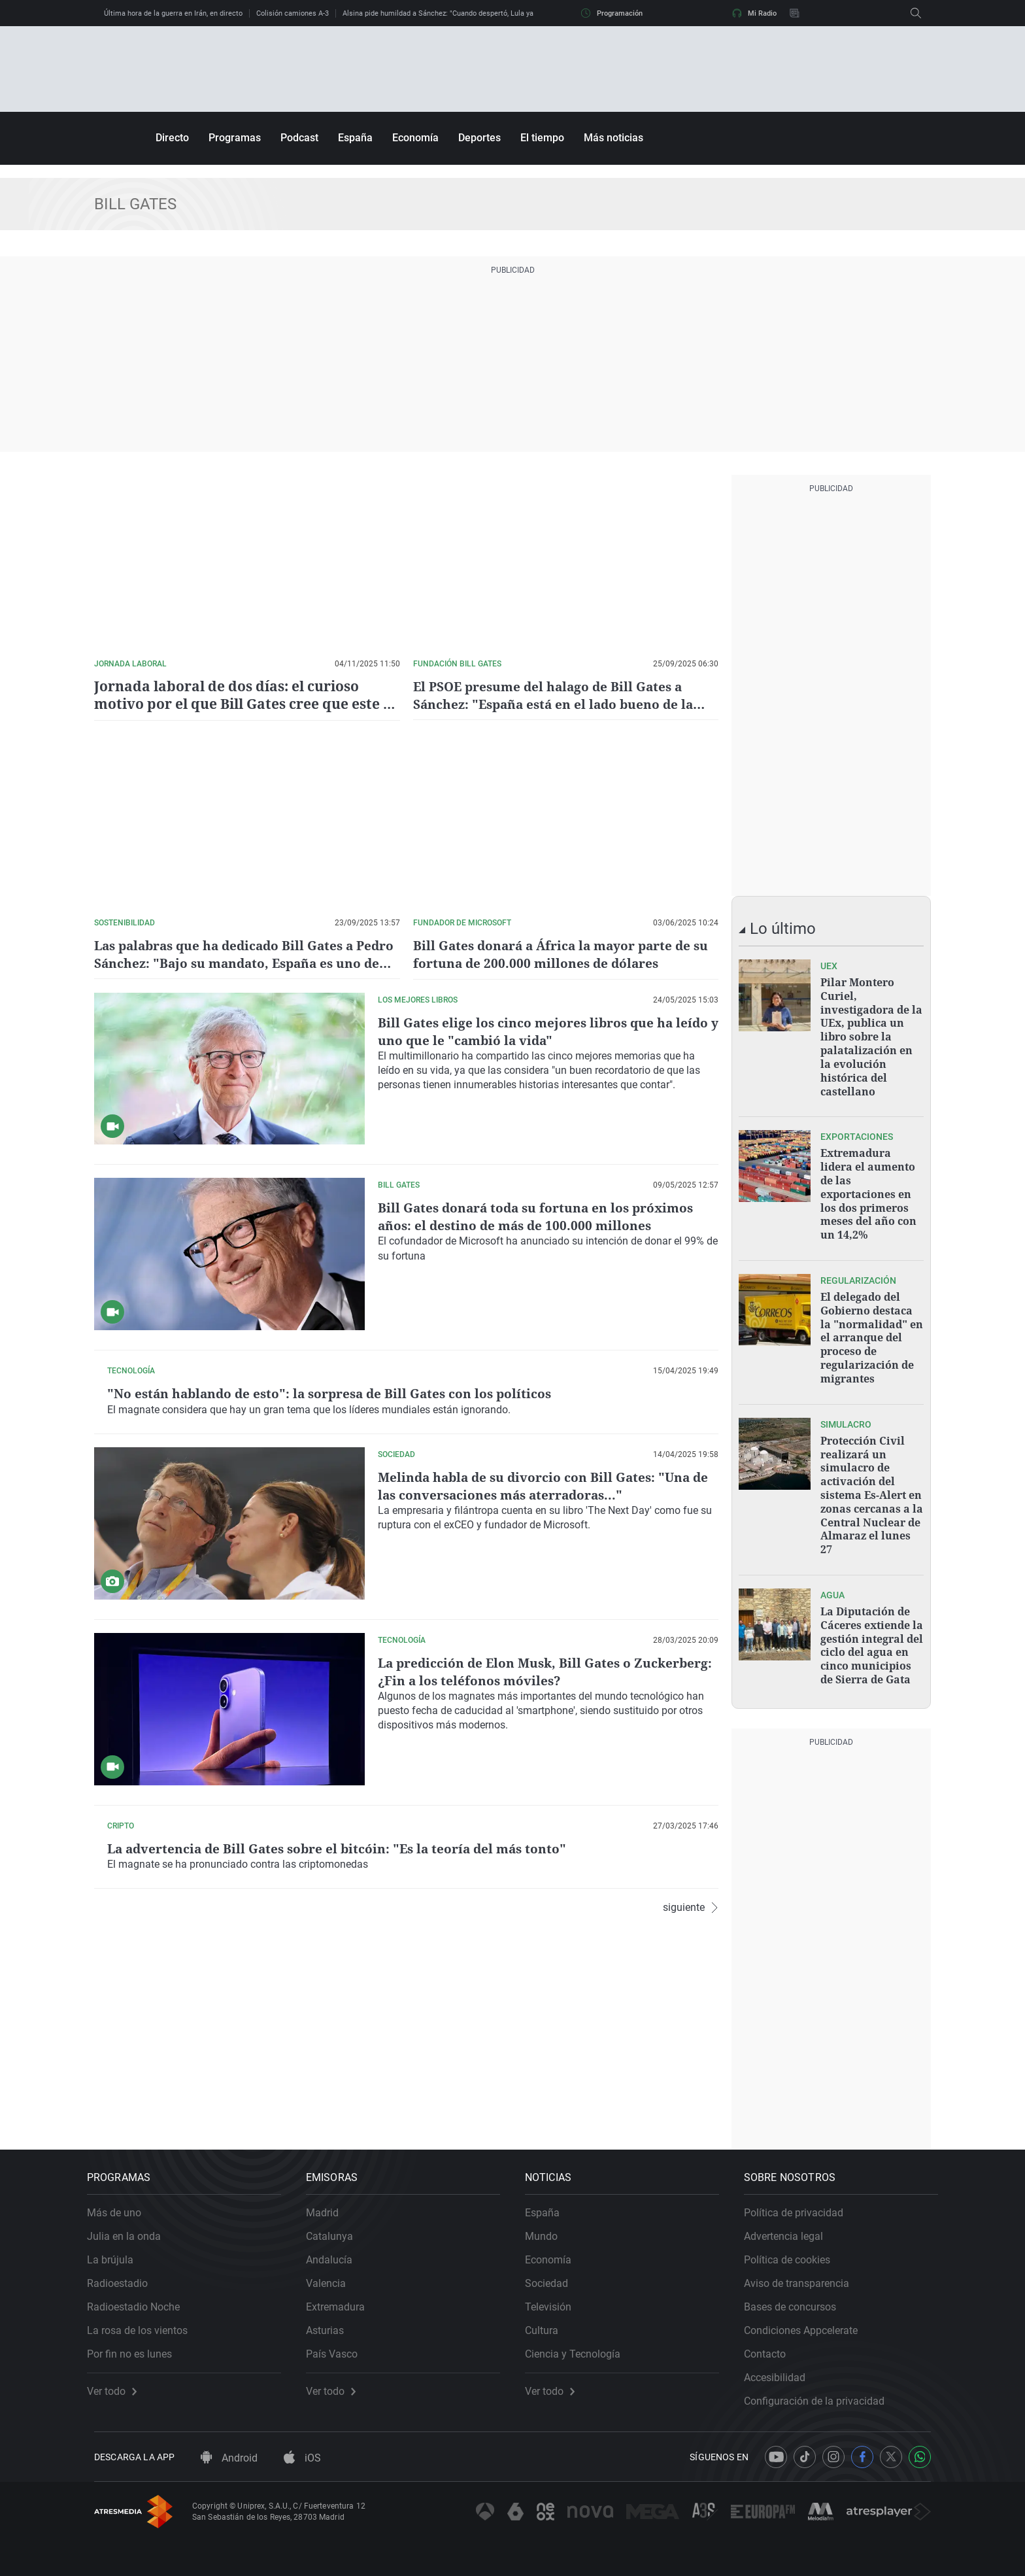 Image resolution: width=1025 pixels, height=2576 pixels. I want to click on Sociedad, so click(553, 2271).